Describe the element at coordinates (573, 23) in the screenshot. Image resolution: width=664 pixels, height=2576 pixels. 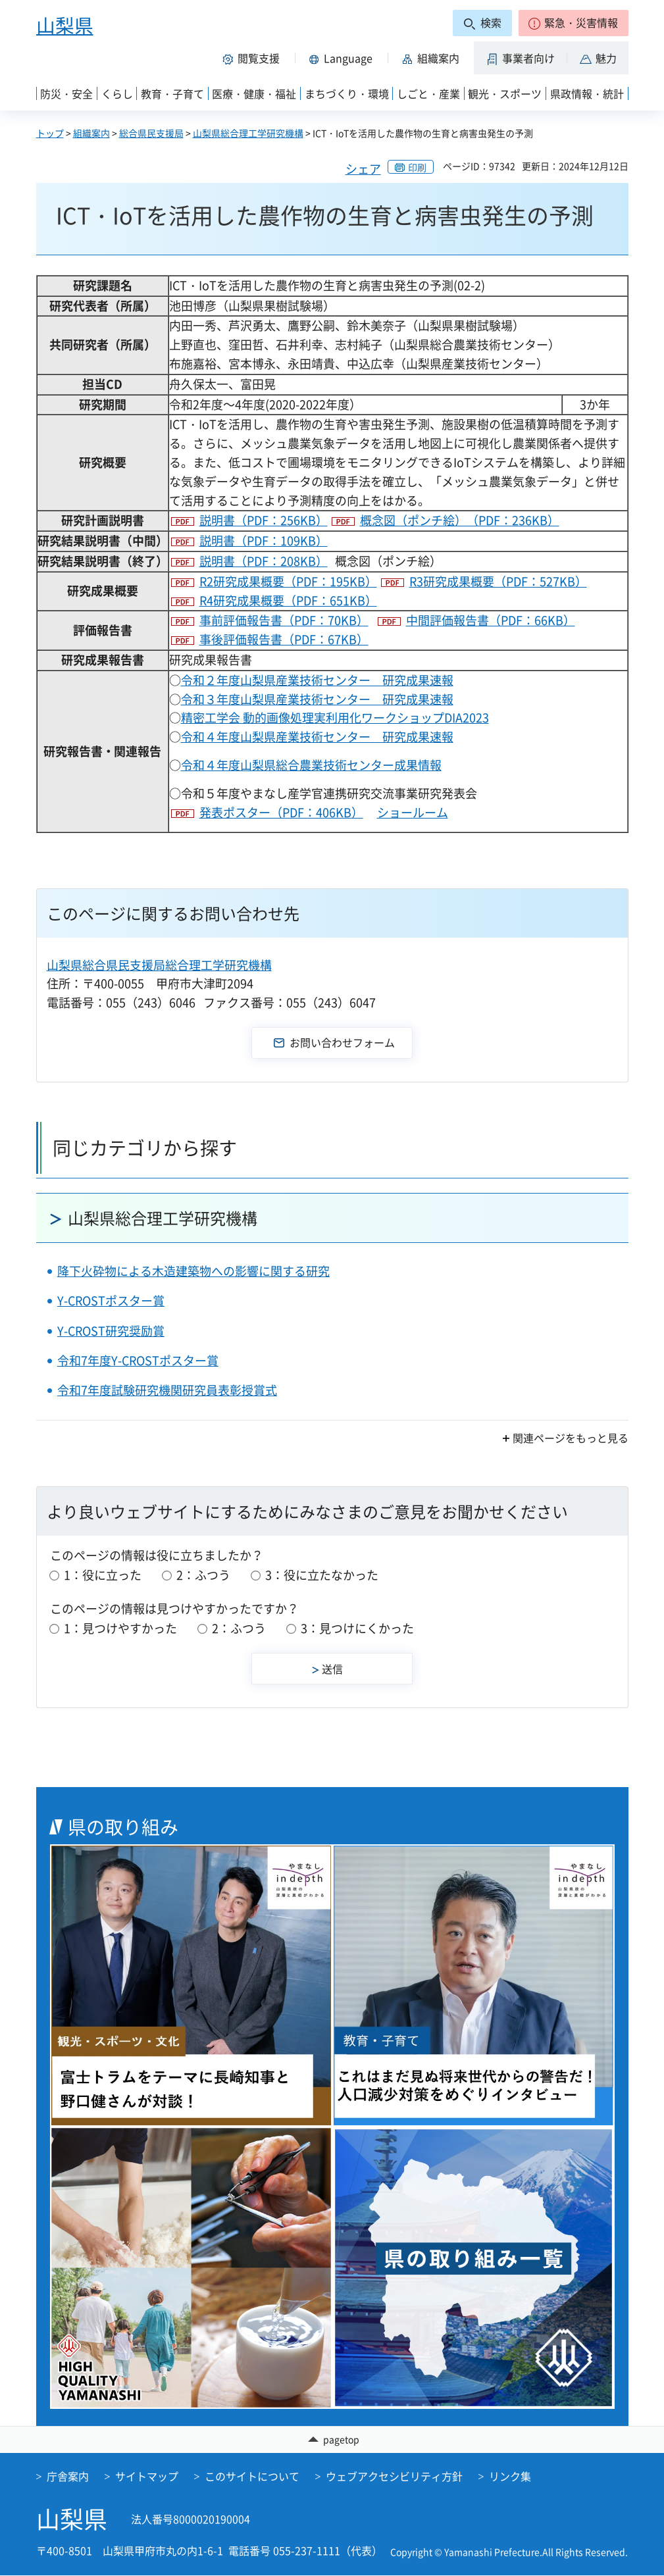
I see `[button]` at that location.